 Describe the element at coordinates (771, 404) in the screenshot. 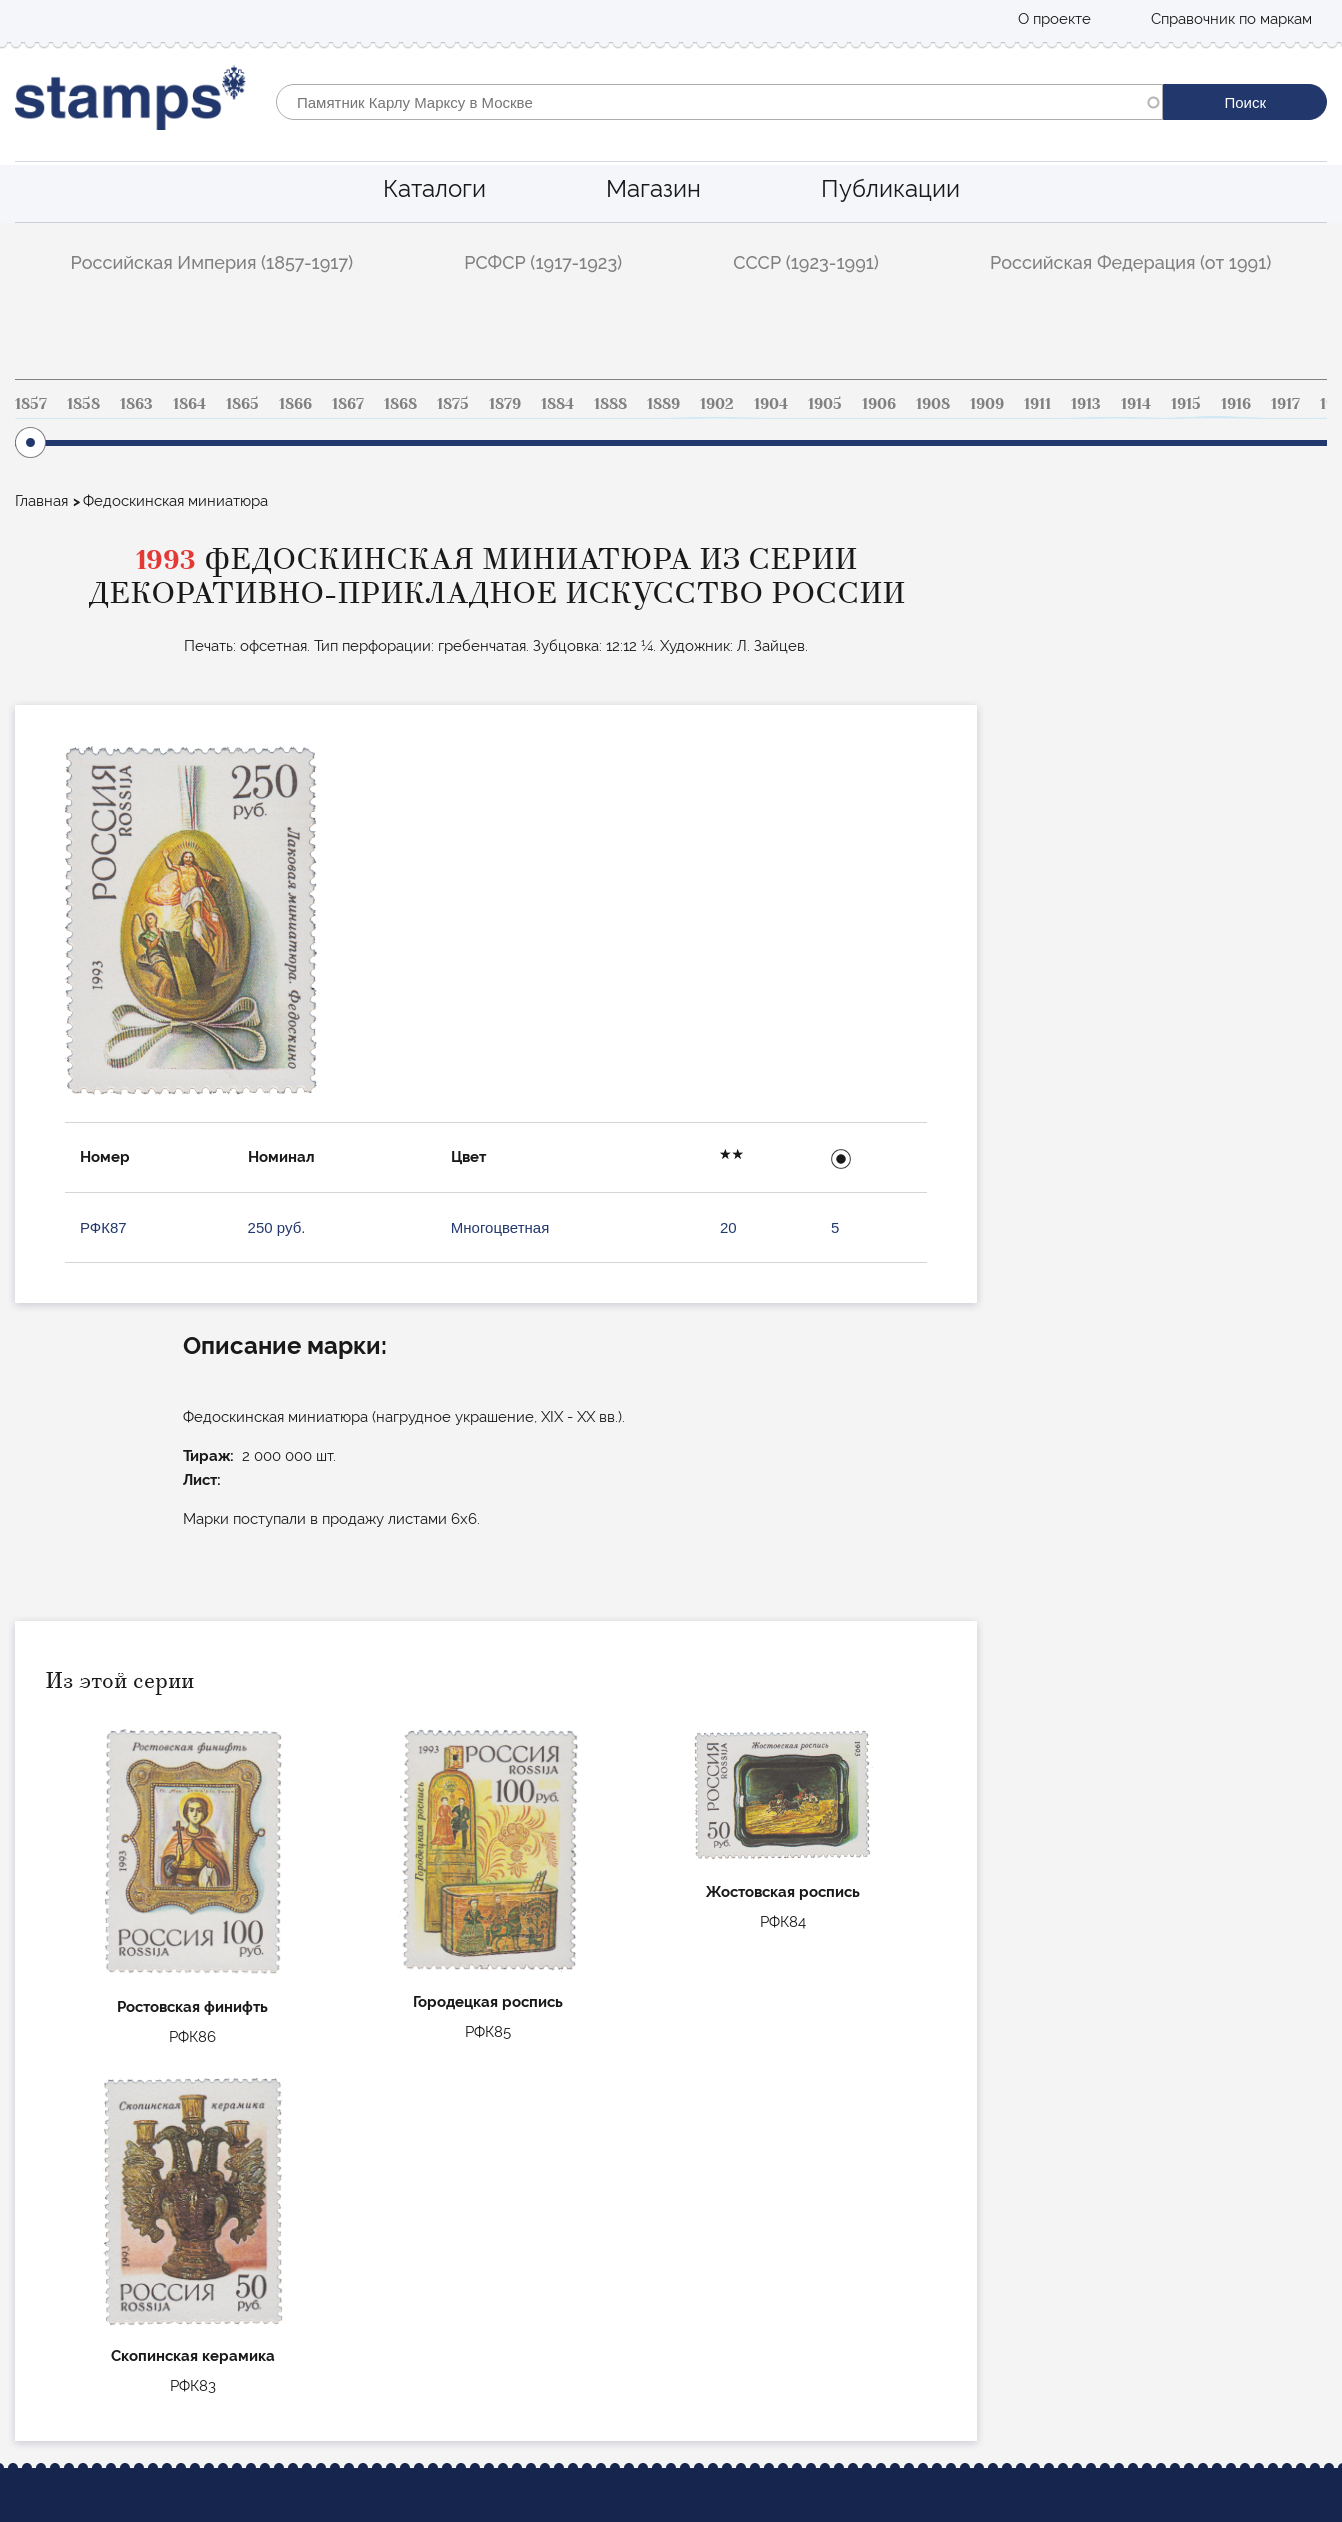

I see `1904` at that location.